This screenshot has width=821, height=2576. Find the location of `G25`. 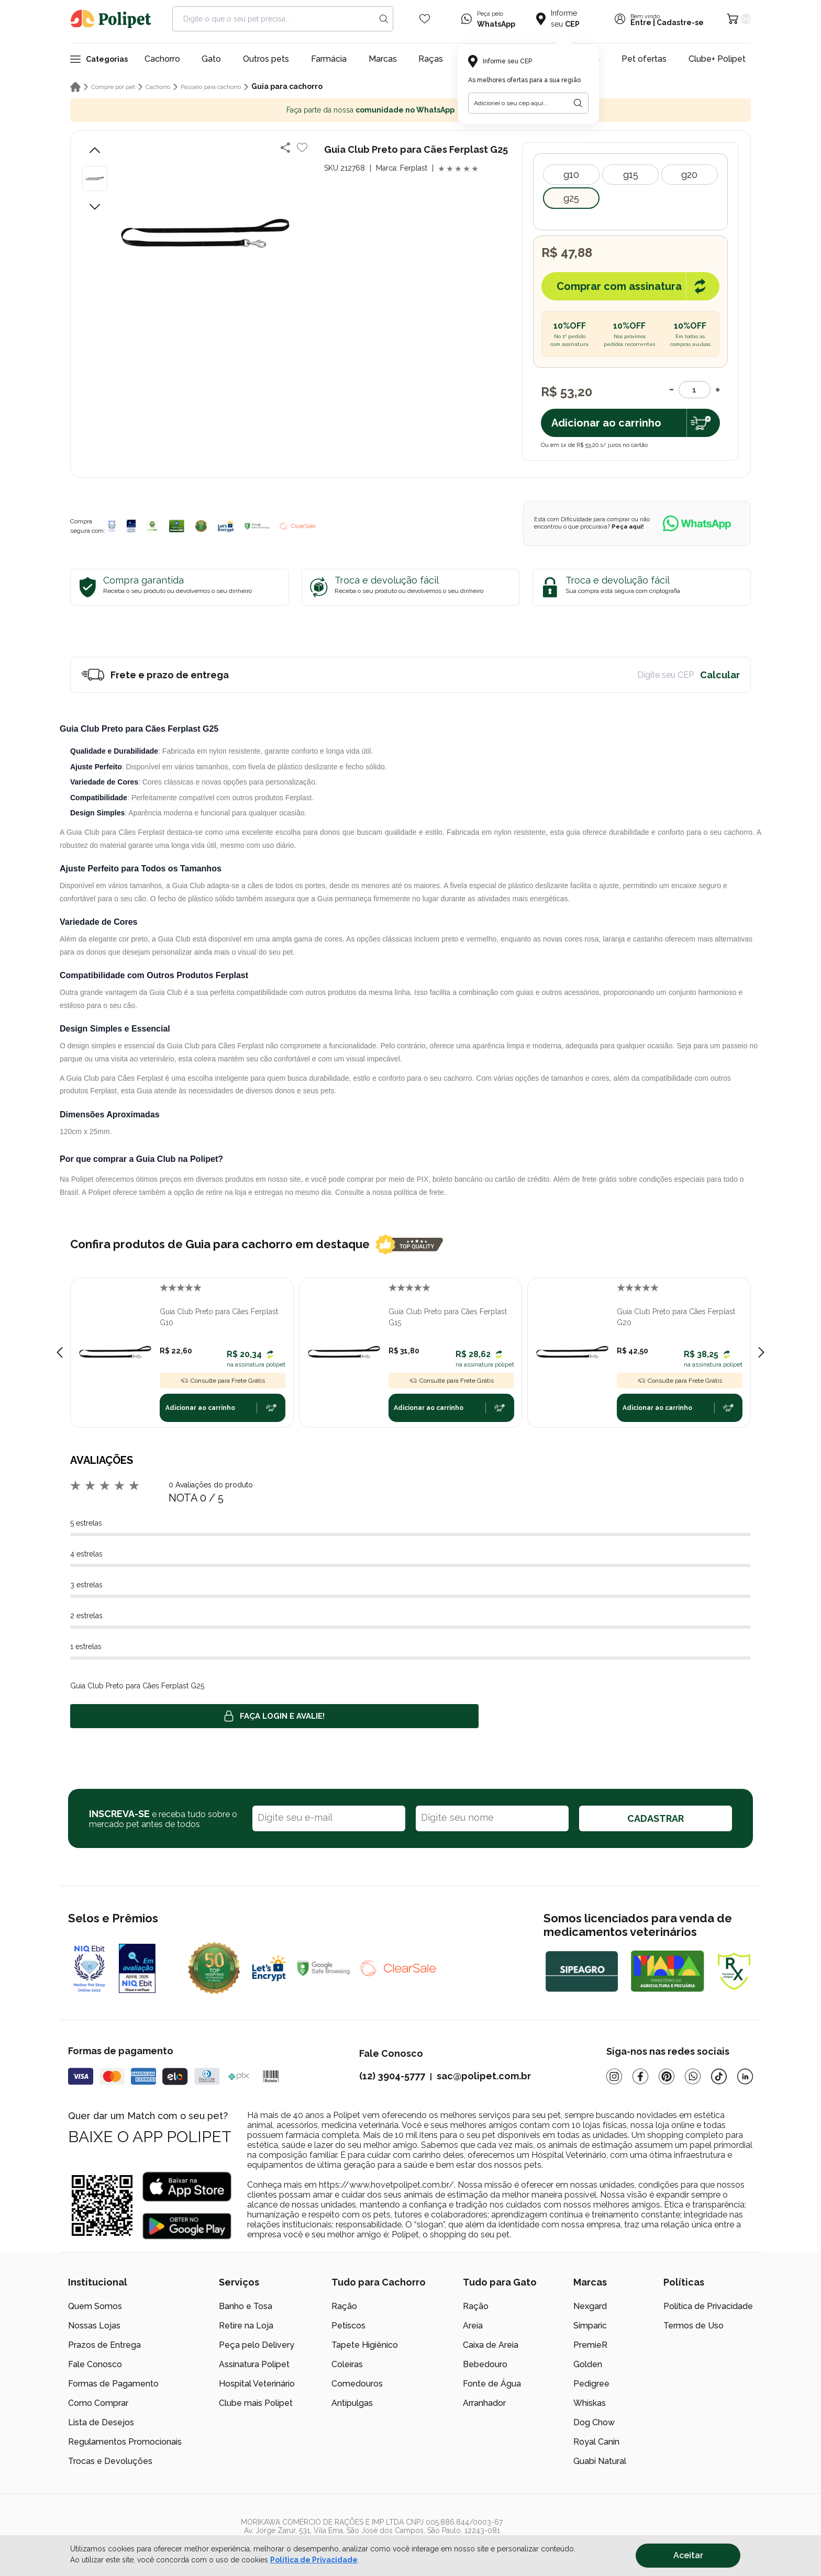

G25 is located at coordinates (571, 198).